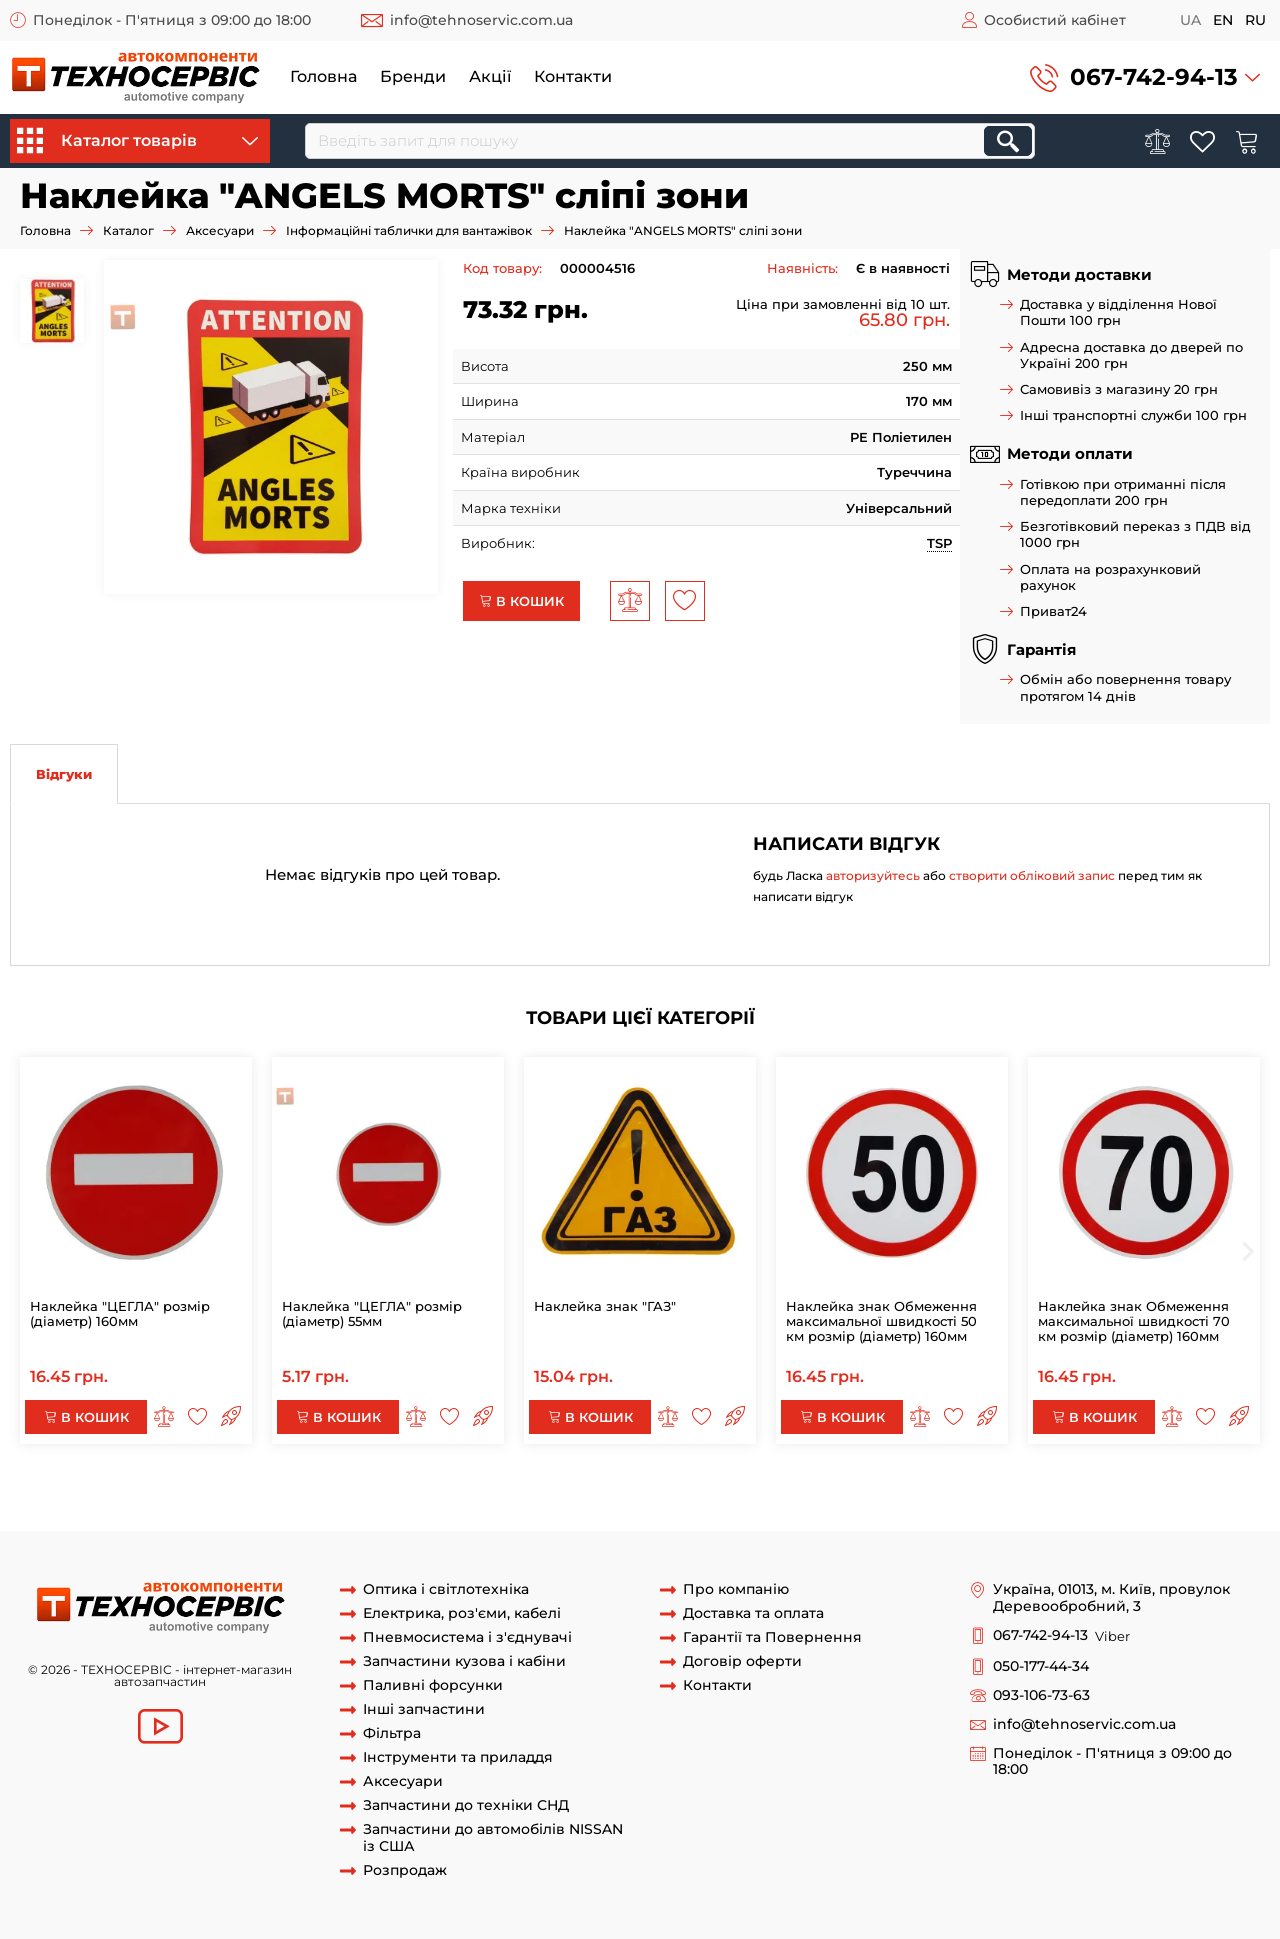 The image size is (1280, 1939). Describe the element at coordinates (458, 1757) in the screenshot. I see `Інструменти та приладдя` at that location.